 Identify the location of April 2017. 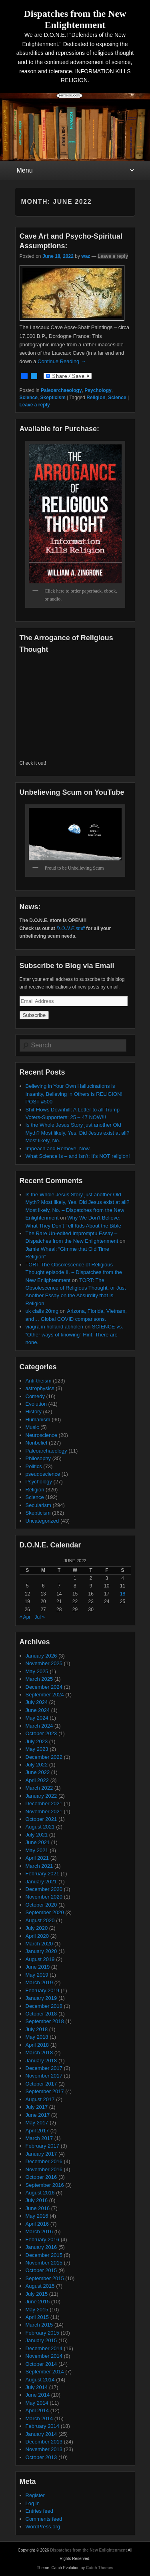
(37, 2131).